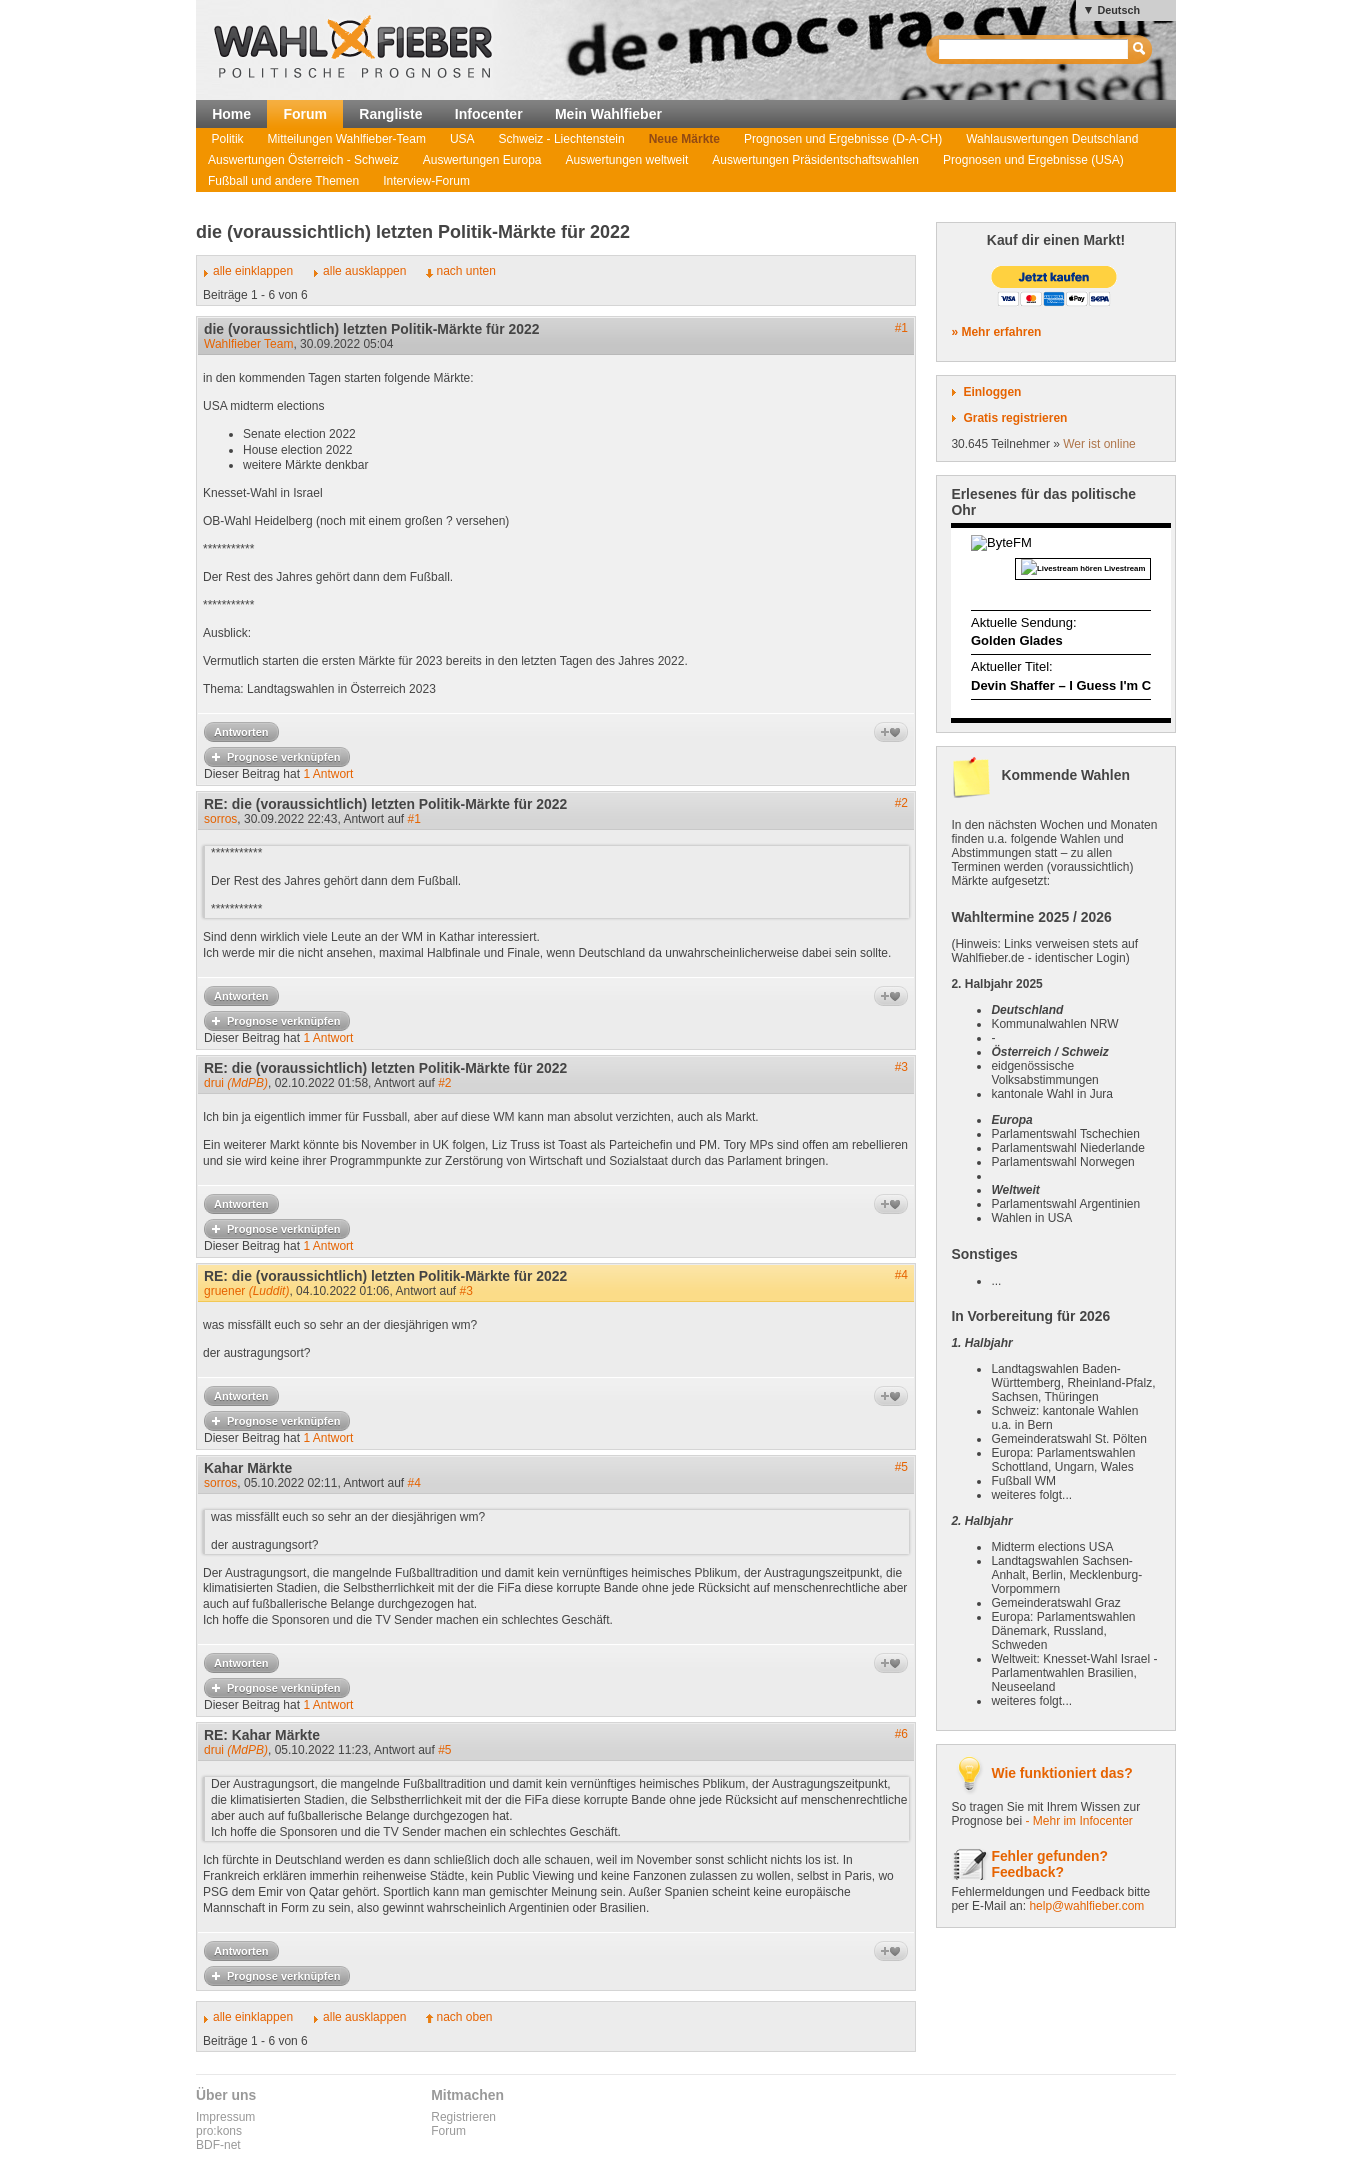 The width and height of the screenshot is (1372, 2166). What do you see at coordinates (1034, 49) in the screenshot?
I see `[textbox]` at bounding box center [1034, 49].